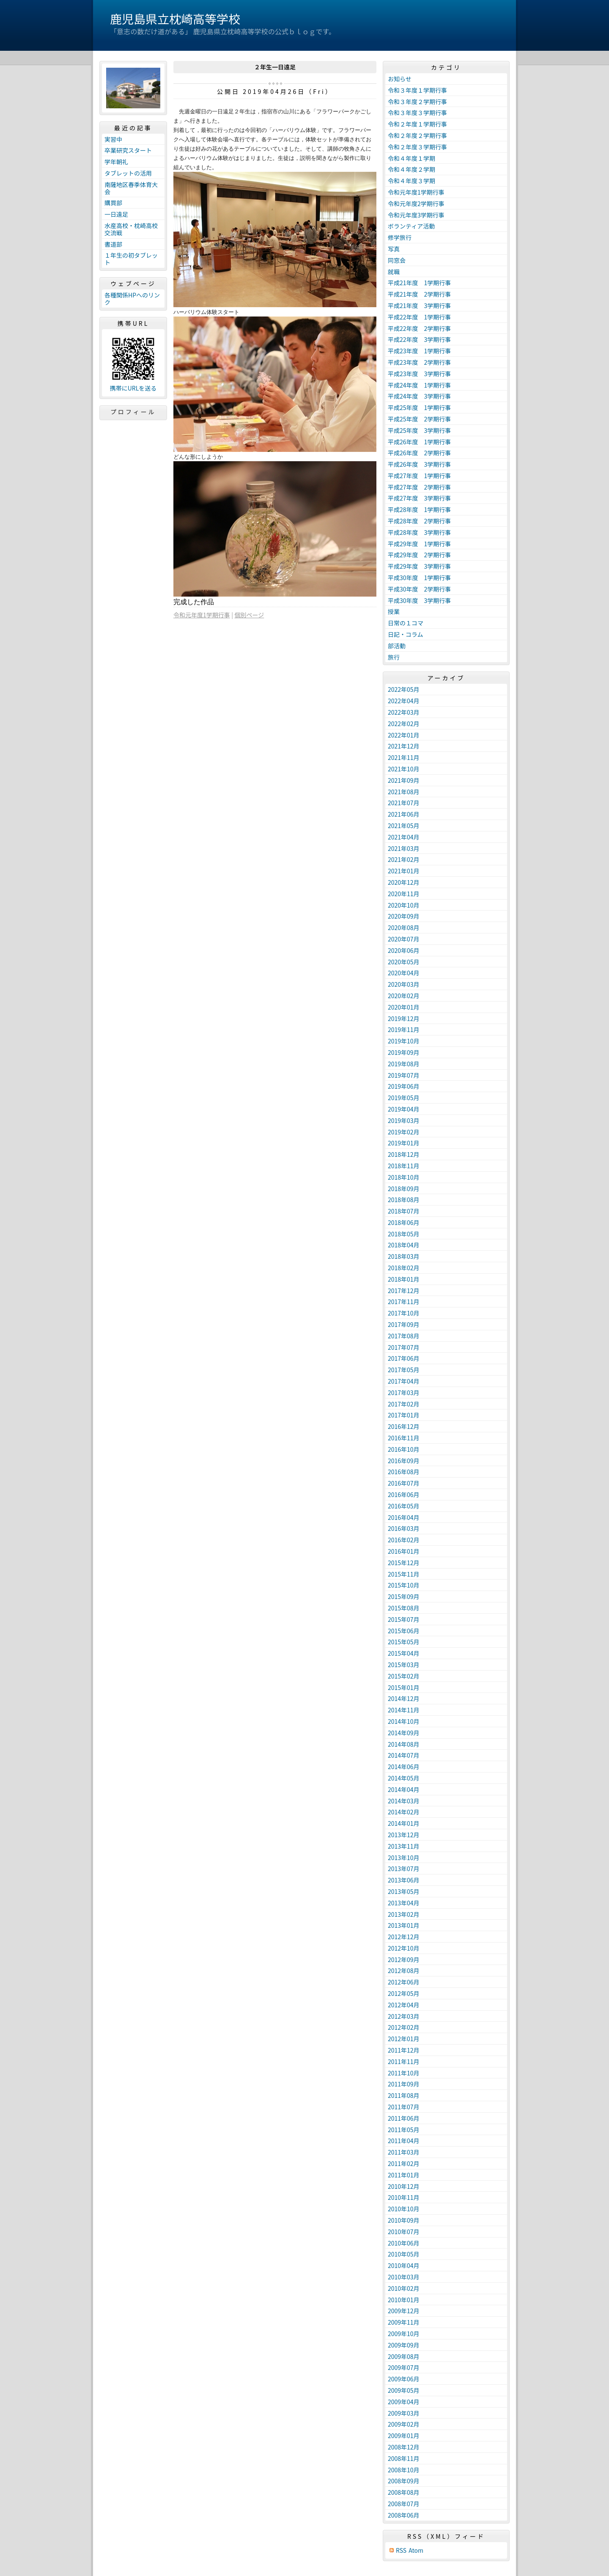  I want to click on 平成26年度 2学期行事, so click(419, 453).